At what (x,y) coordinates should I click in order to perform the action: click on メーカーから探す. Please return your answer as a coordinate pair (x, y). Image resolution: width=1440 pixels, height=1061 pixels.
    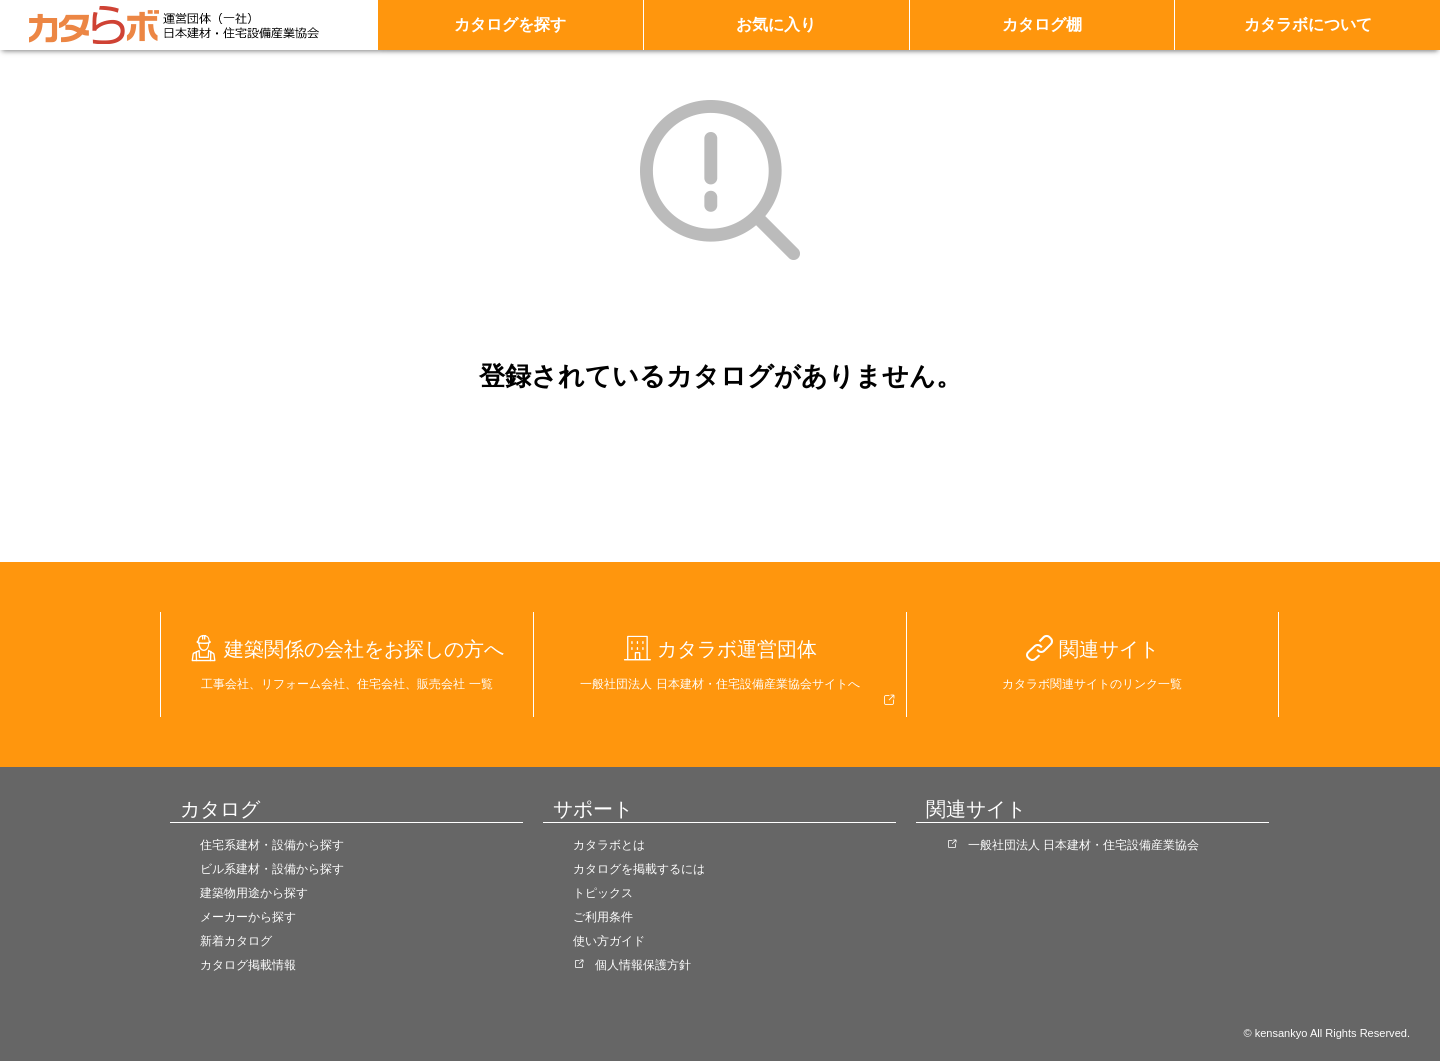
    Looking at the image, I should click on (248, 917).